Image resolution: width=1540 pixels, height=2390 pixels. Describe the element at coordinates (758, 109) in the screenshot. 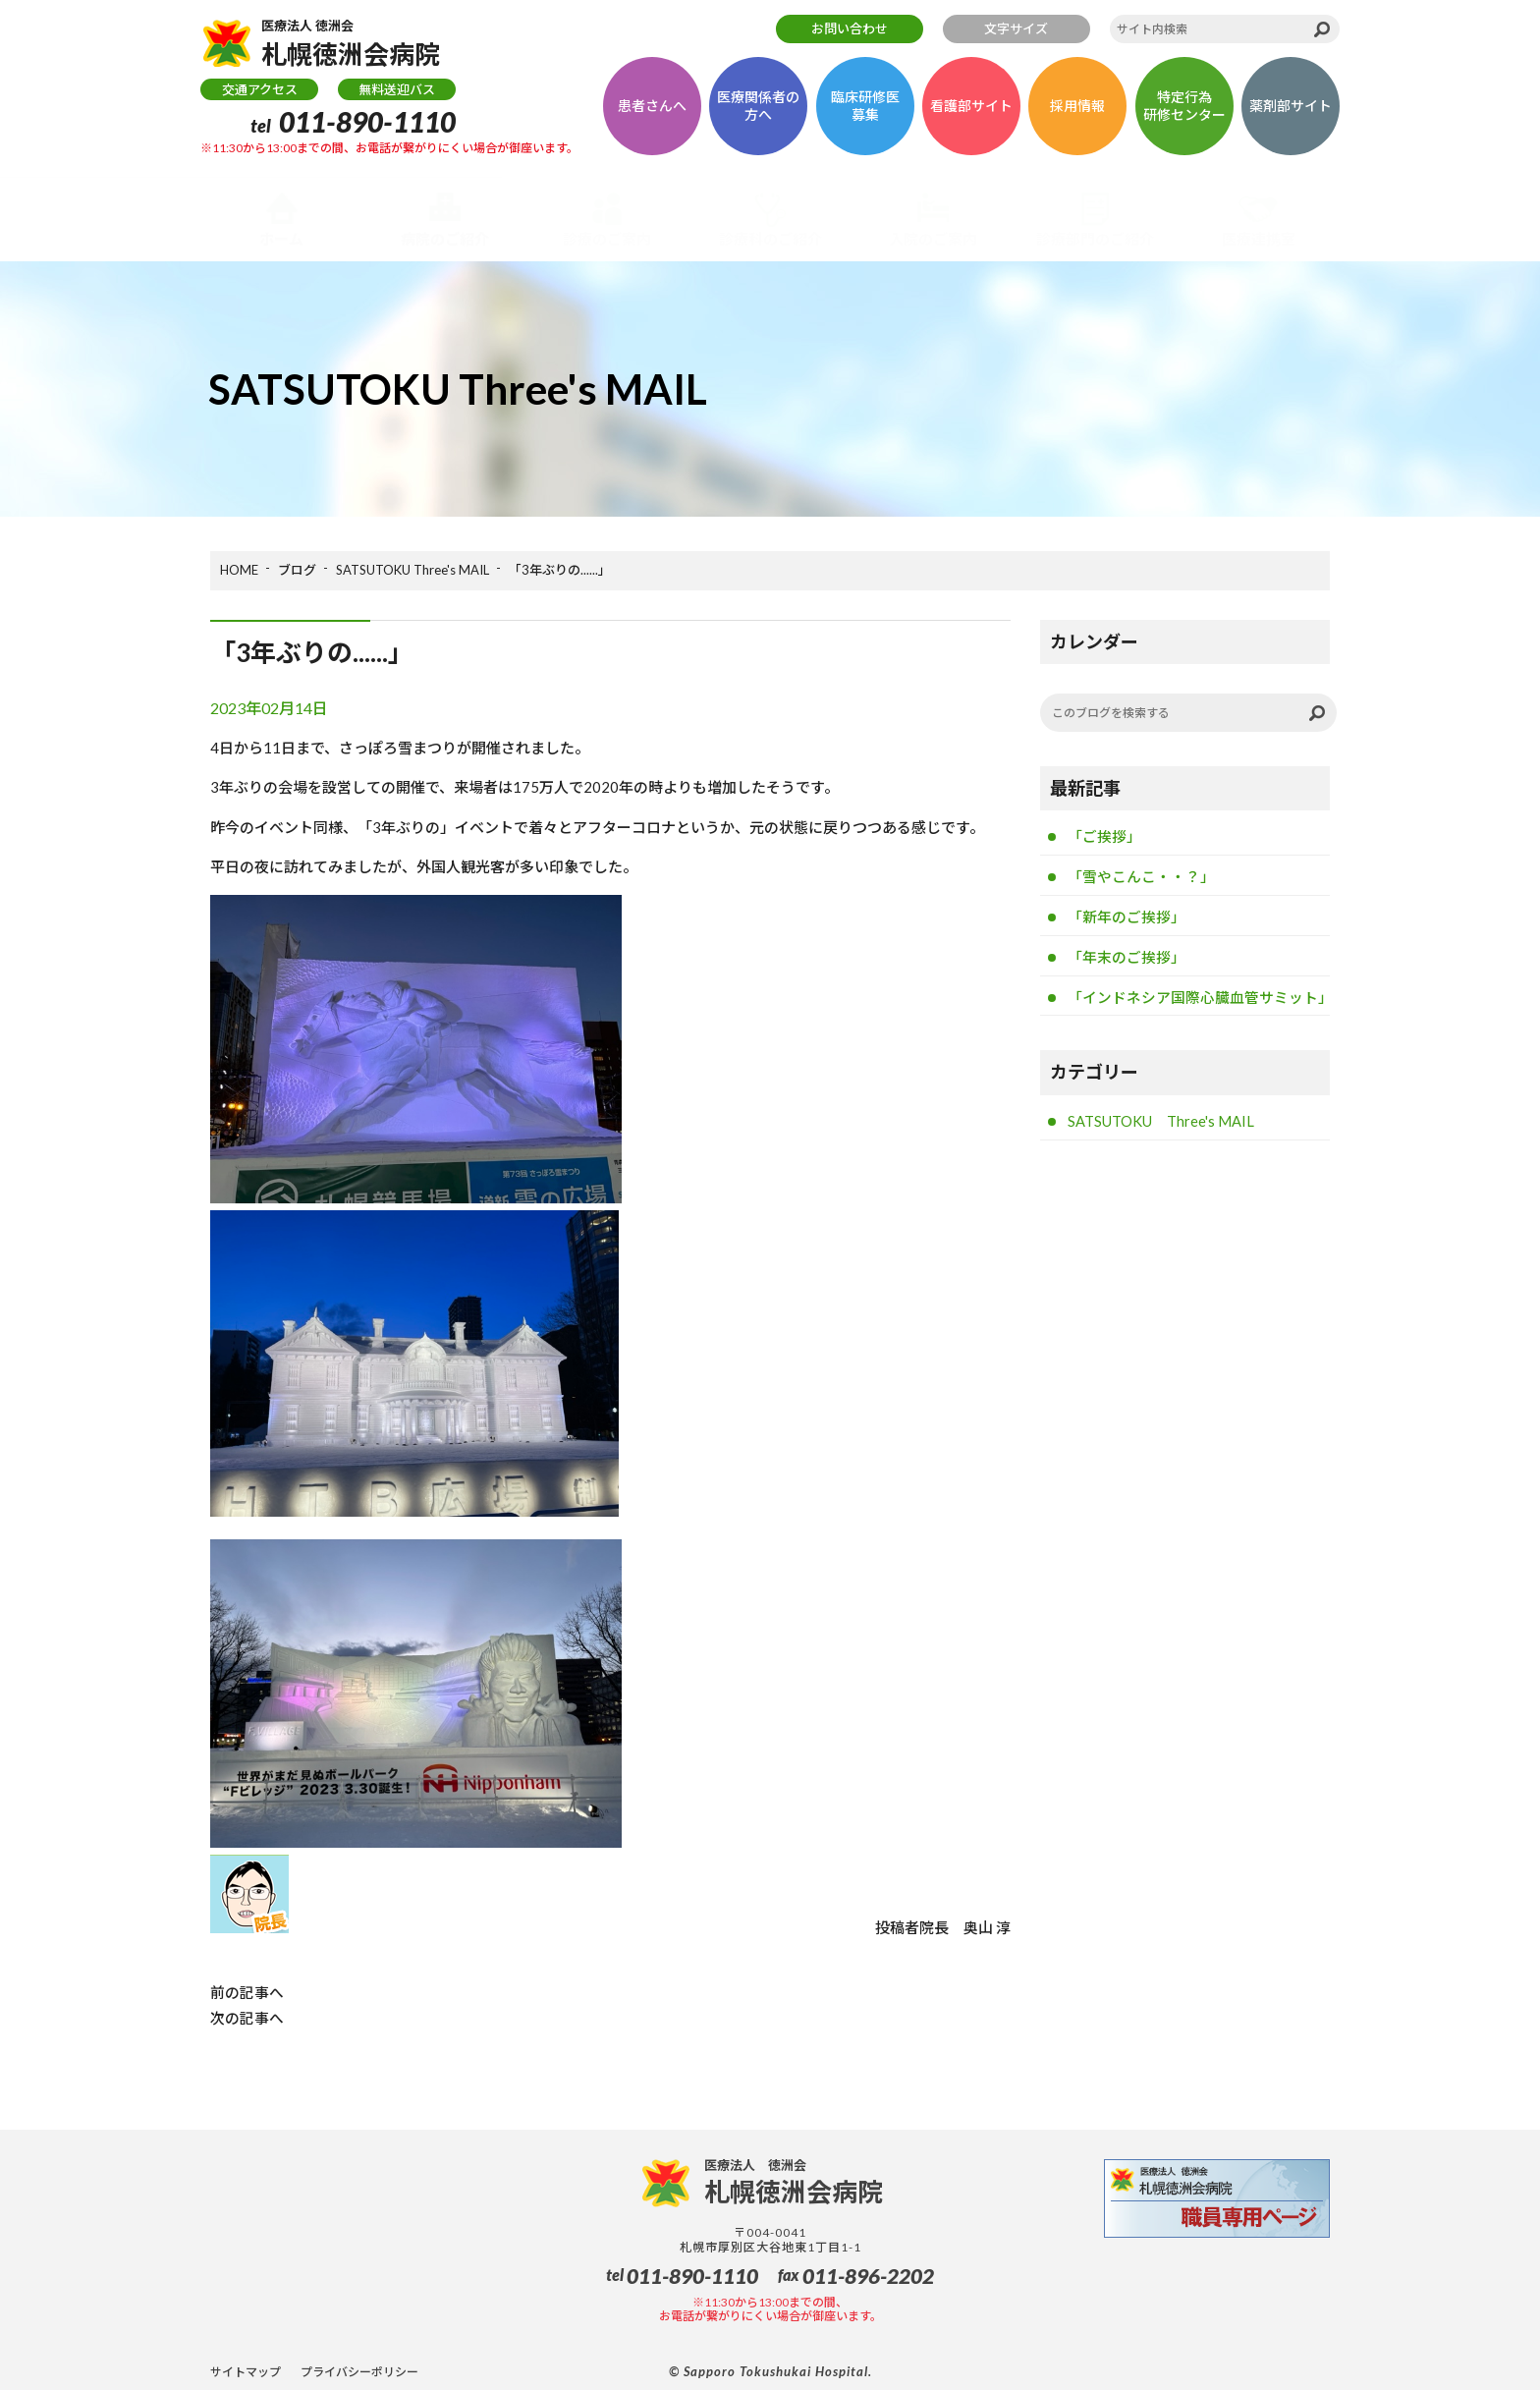

I see `医療関係者の方へ` at that location.